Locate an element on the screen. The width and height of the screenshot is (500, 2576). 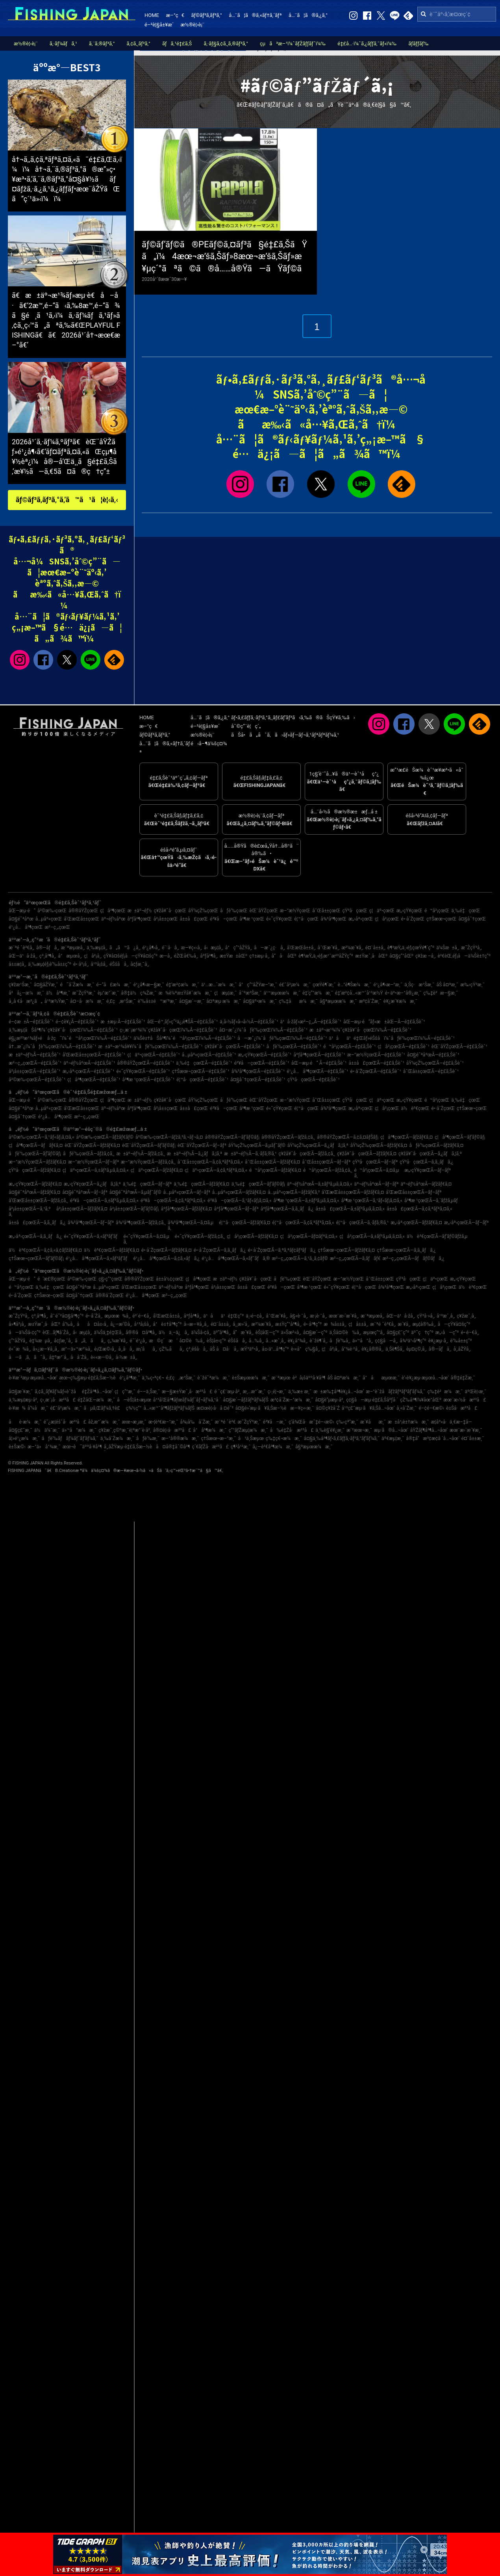
çŸ³å·çœŒÃ—é‡£ã‚Šèˆ¹ is located at coordinates (313, 1079).